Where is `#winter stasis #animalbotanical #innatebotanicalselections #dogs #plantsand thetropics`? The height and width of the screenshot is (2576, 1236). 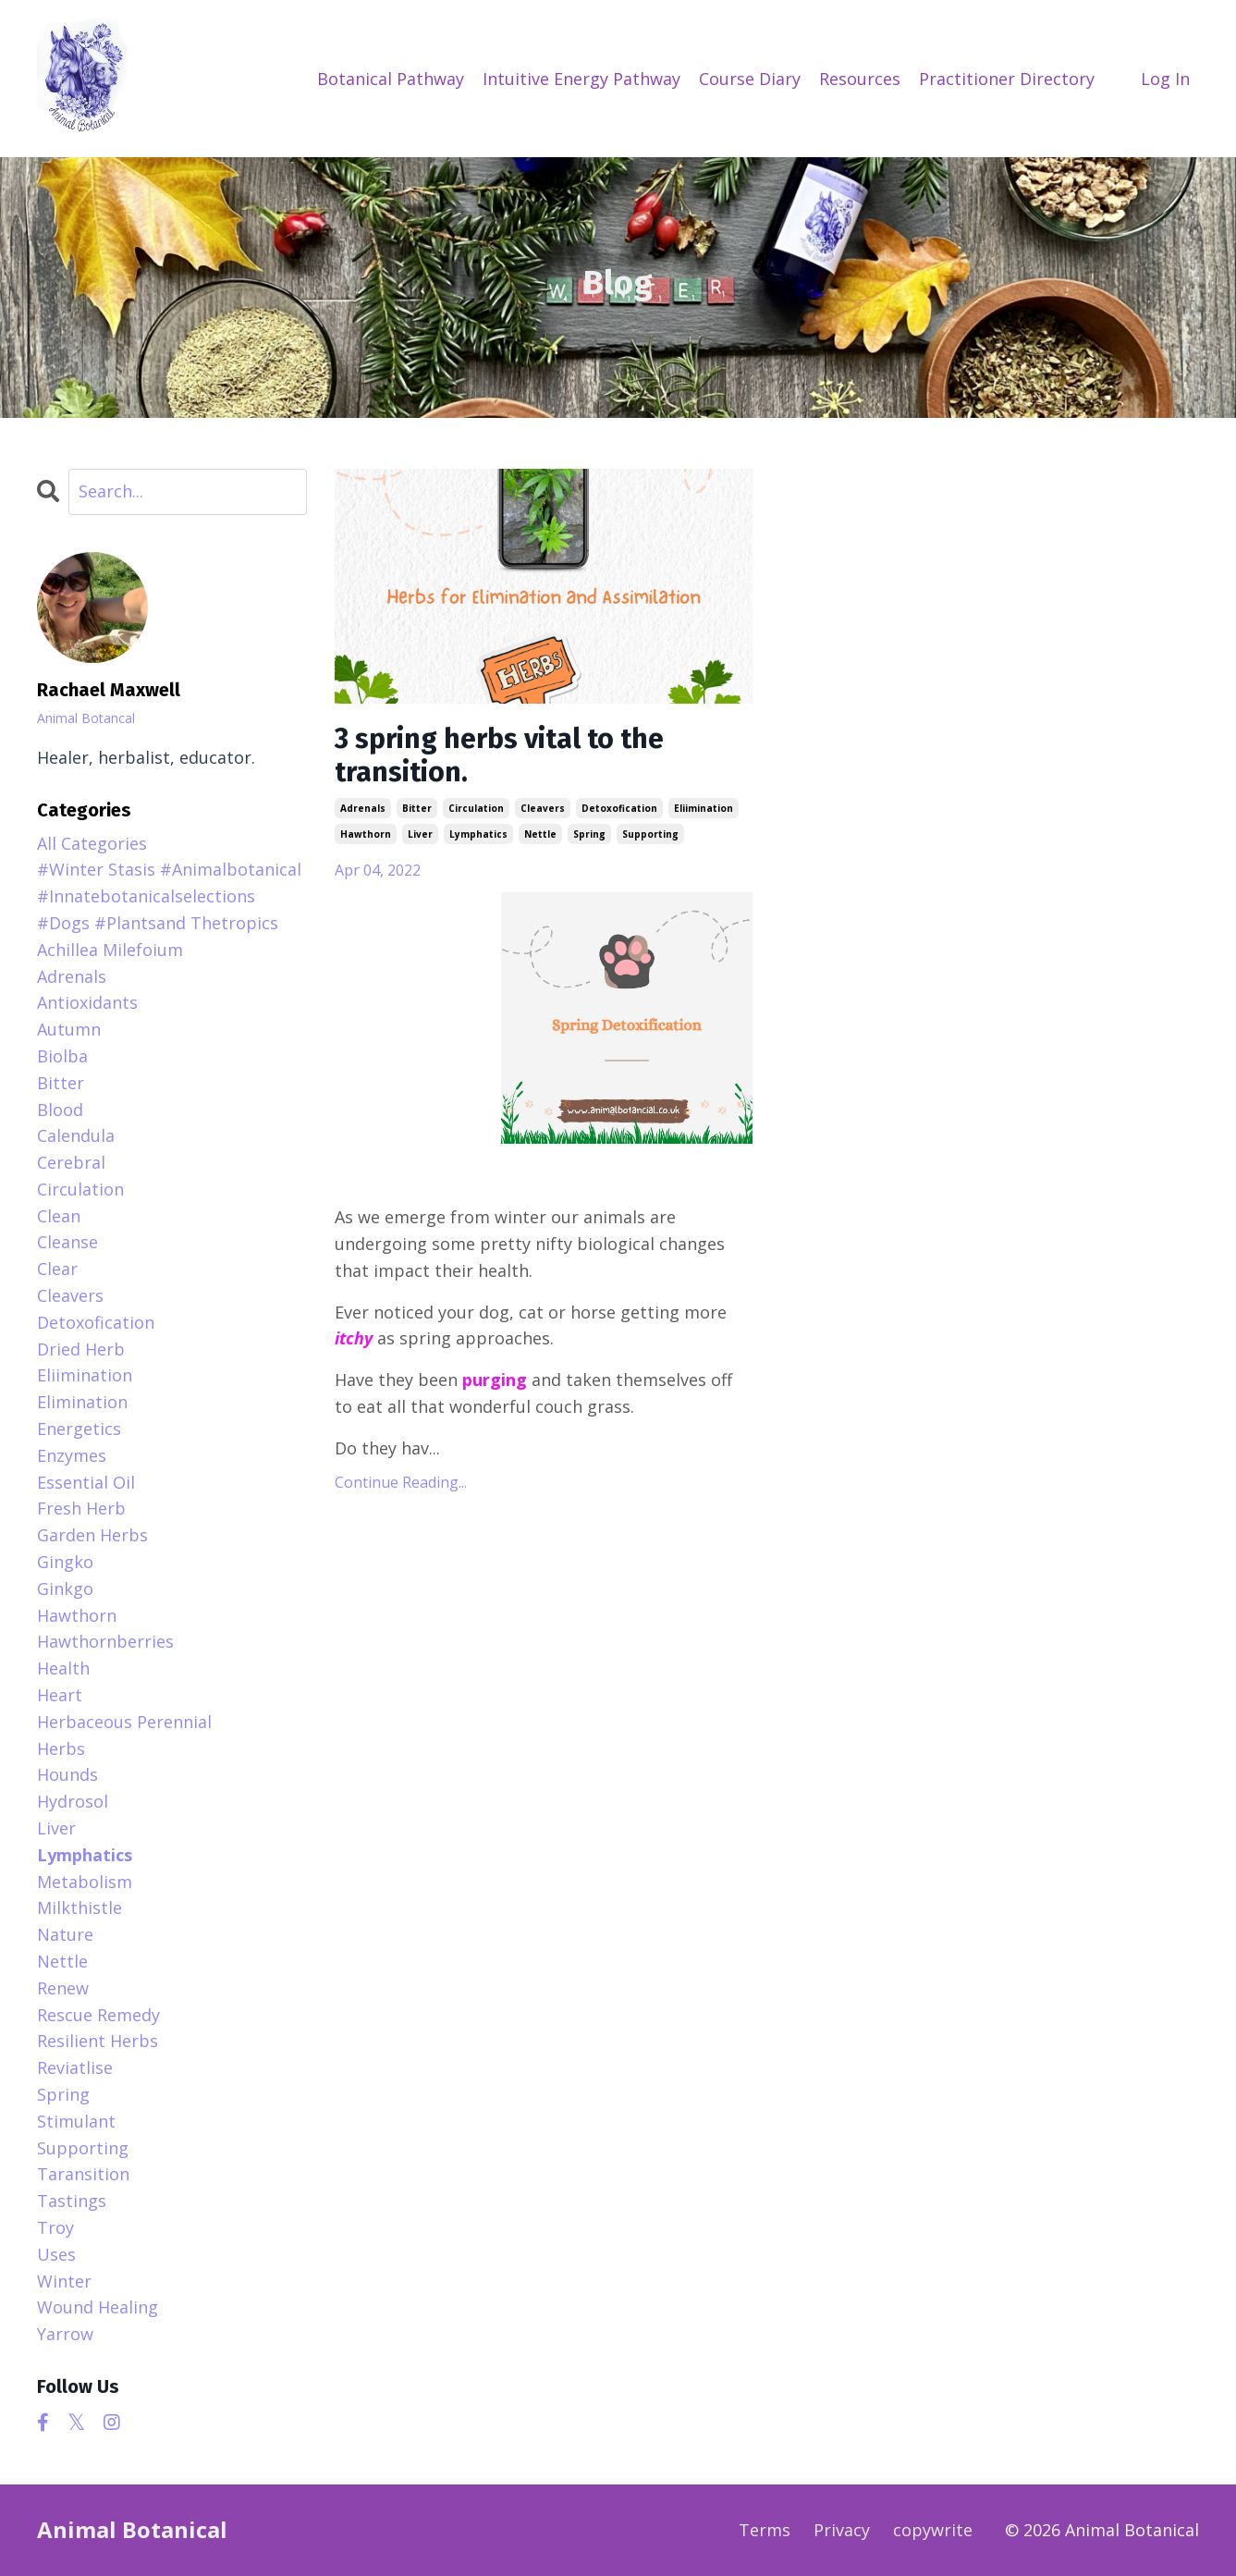 #winter stasis #animalbotanical #innatebotanicalselections #dogs #plantsand thetropics is located at coordinates (169, 896).